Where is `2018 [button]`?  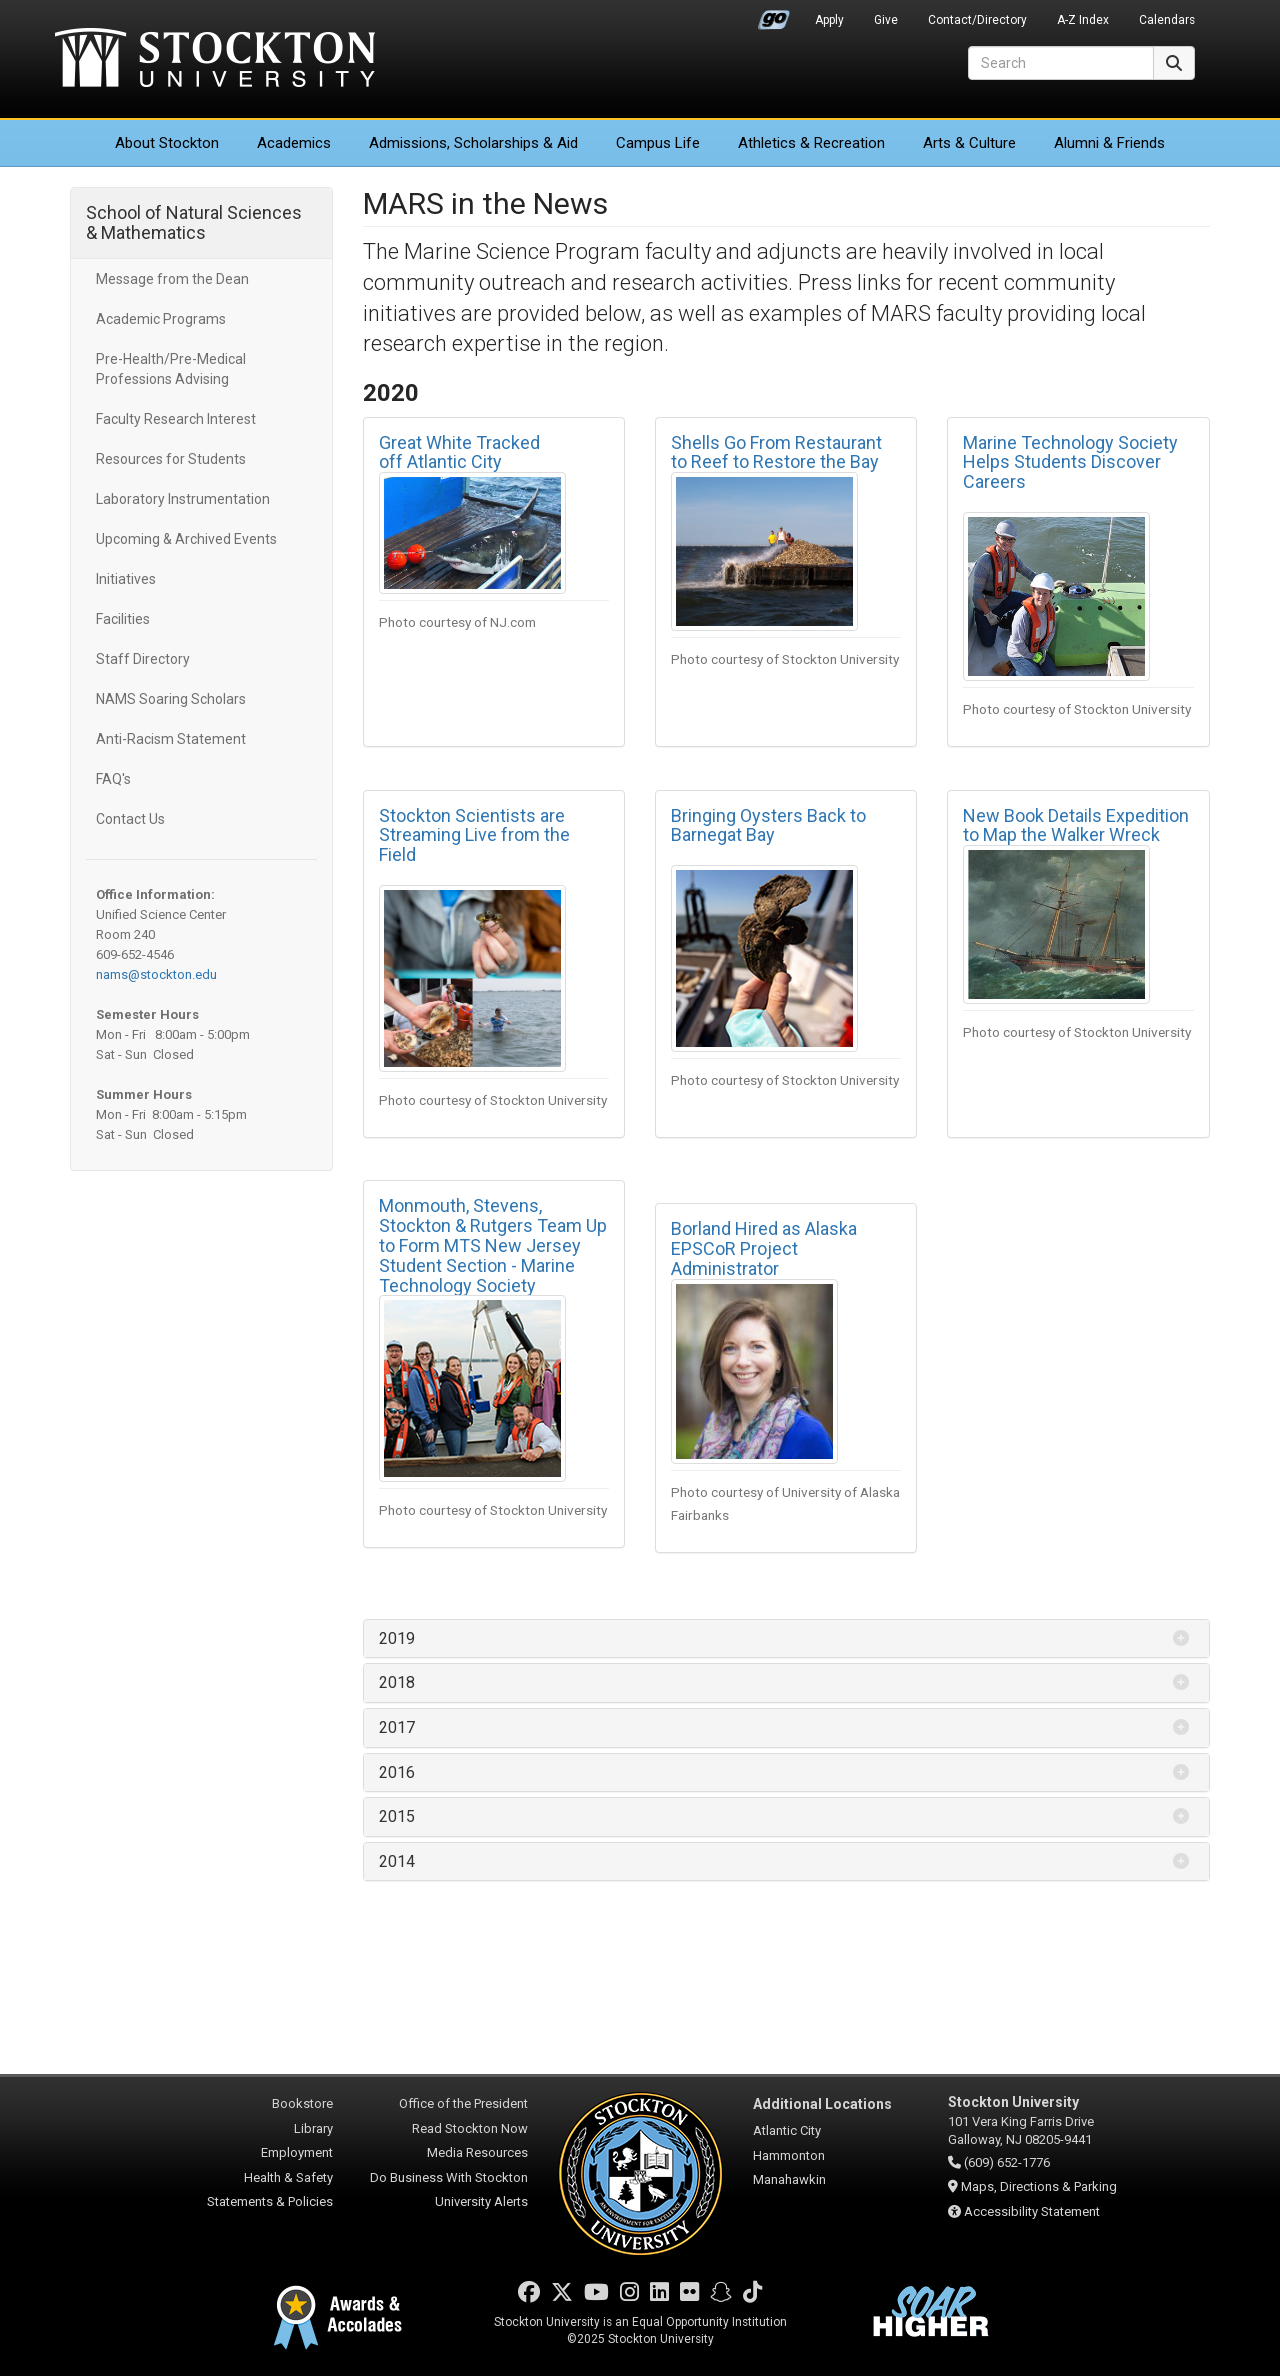 2018 [button] is located at coordinates (397, 1682).